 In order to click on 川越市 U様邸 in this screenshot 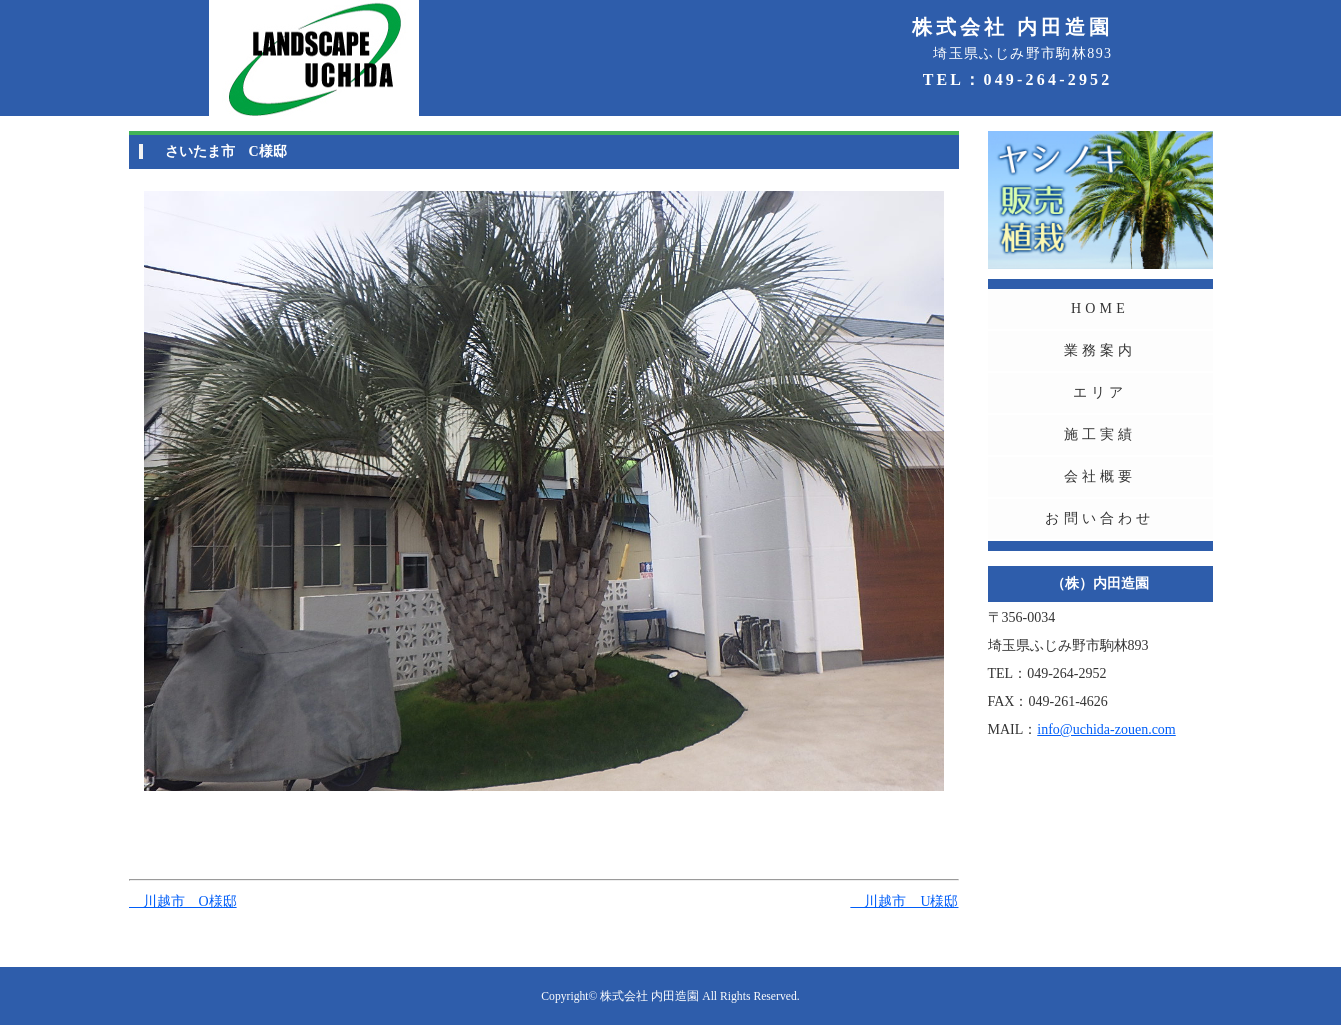, I will do `click(904, 901)`.